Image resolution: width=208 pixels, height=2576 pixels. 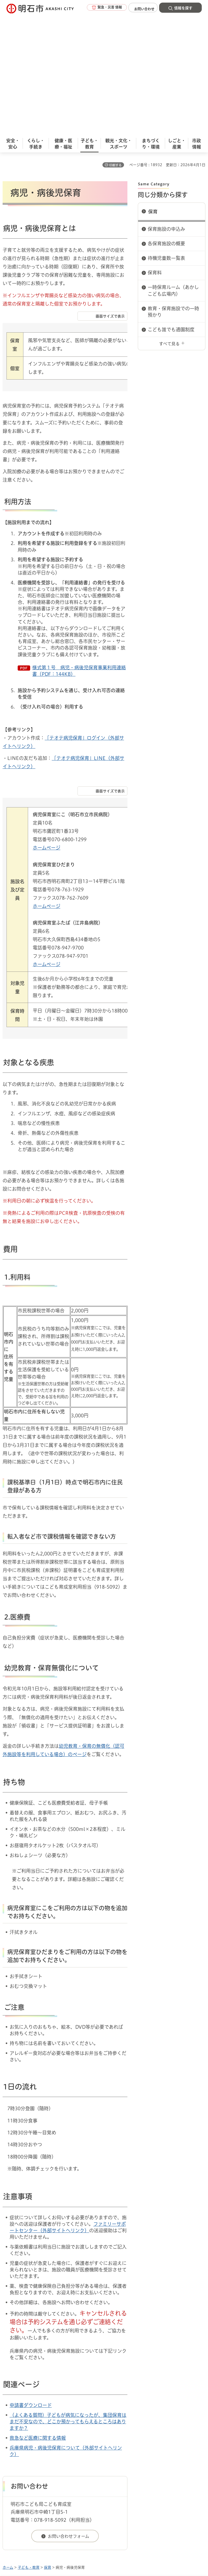 What do you see at coordinates (173, 167) in the screenshot?
I see `一時保育ルーム（あかしこども広場内）` at bounding box center [173, 167].